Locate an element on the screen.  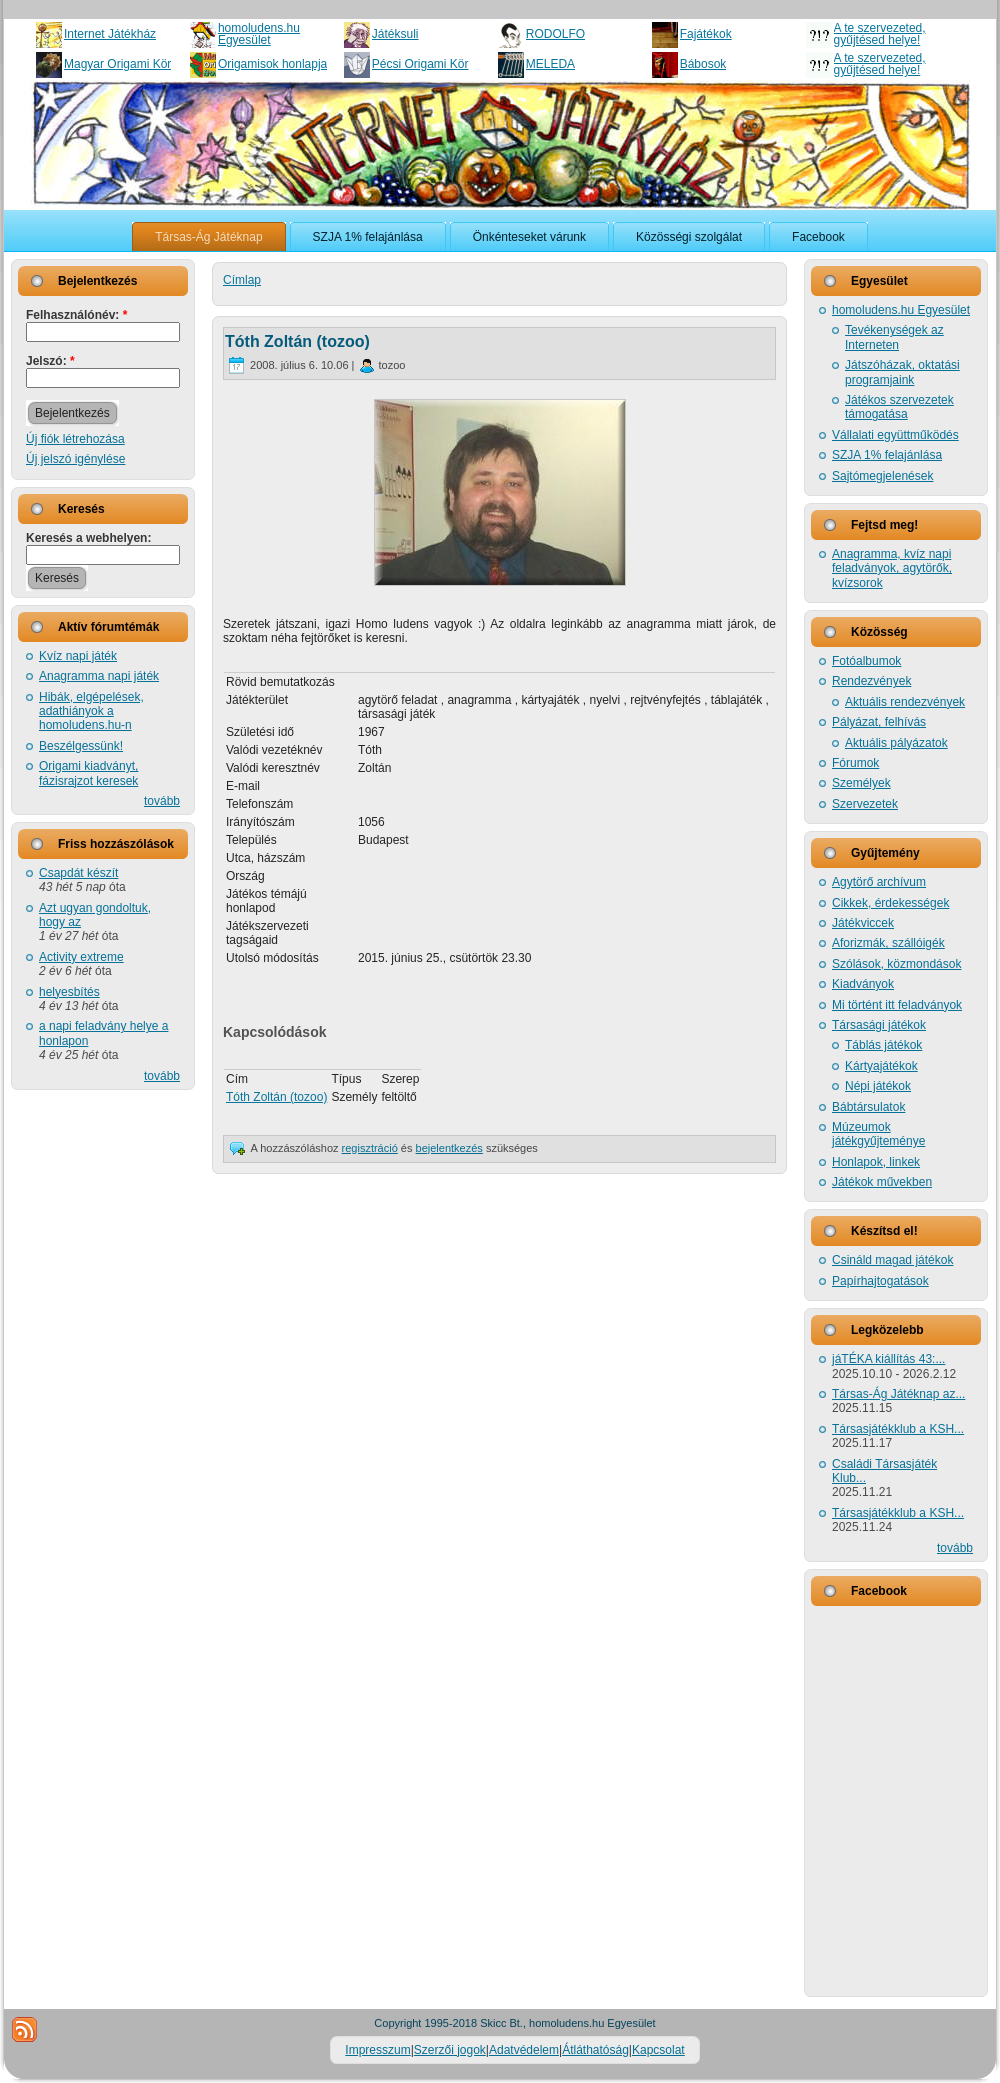
Aktuális pályázatok is located at coordinates (896, 743).